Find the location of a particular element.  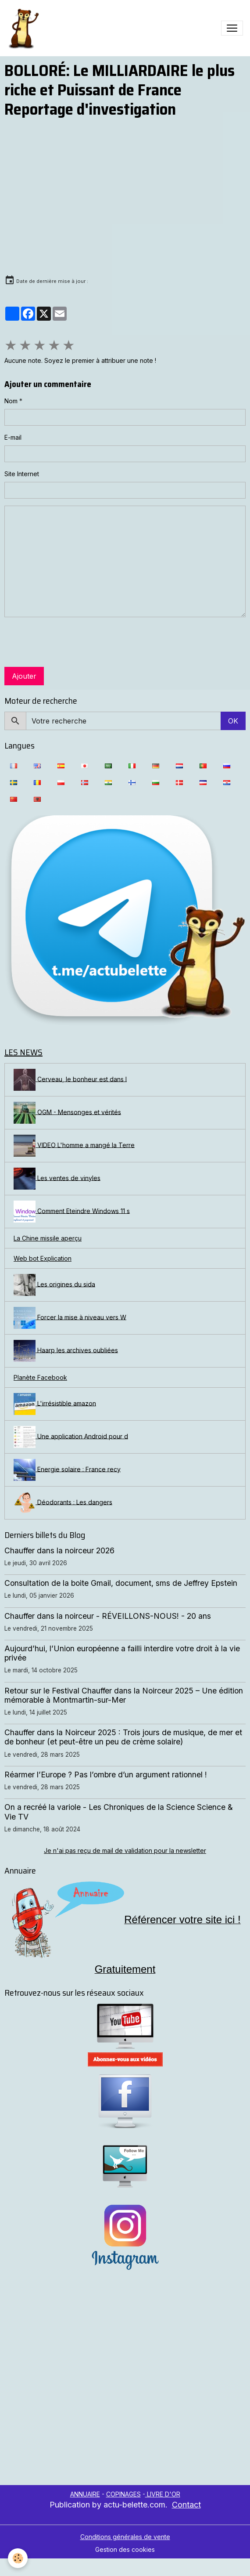

LIVRE D'OR is located at coordinates (162, 2494).